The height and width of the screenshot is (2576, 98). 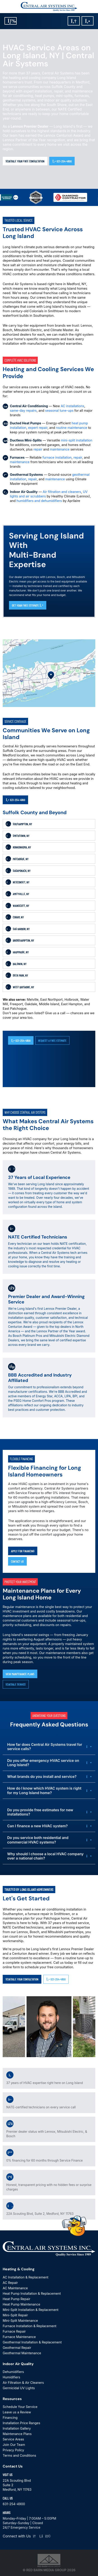 I want to click on Installation Price Ranges, so click(x=21, y=2423).